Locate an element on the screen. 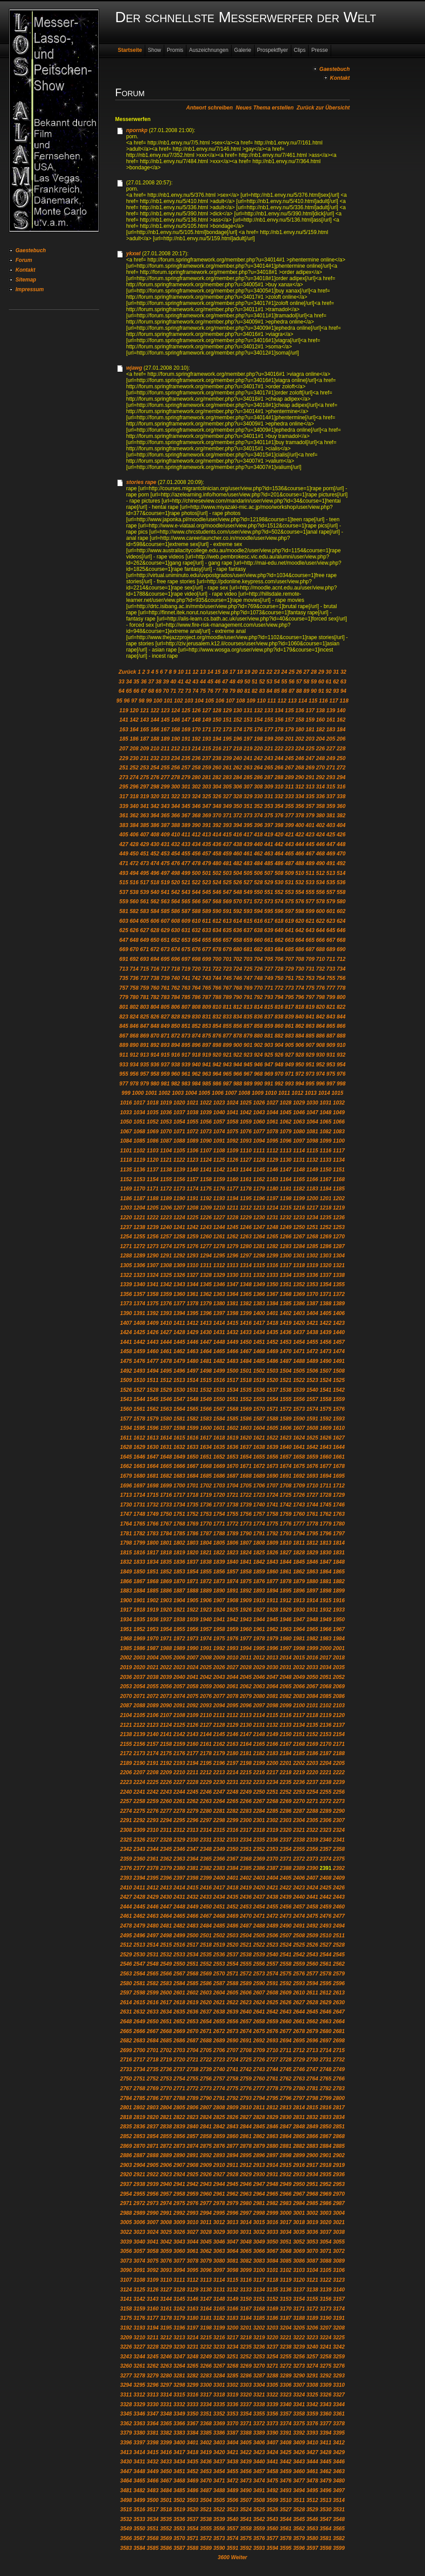 The width and height of the screenshot is (425, 2576). 3600 is located at coordinates (224, 2557).